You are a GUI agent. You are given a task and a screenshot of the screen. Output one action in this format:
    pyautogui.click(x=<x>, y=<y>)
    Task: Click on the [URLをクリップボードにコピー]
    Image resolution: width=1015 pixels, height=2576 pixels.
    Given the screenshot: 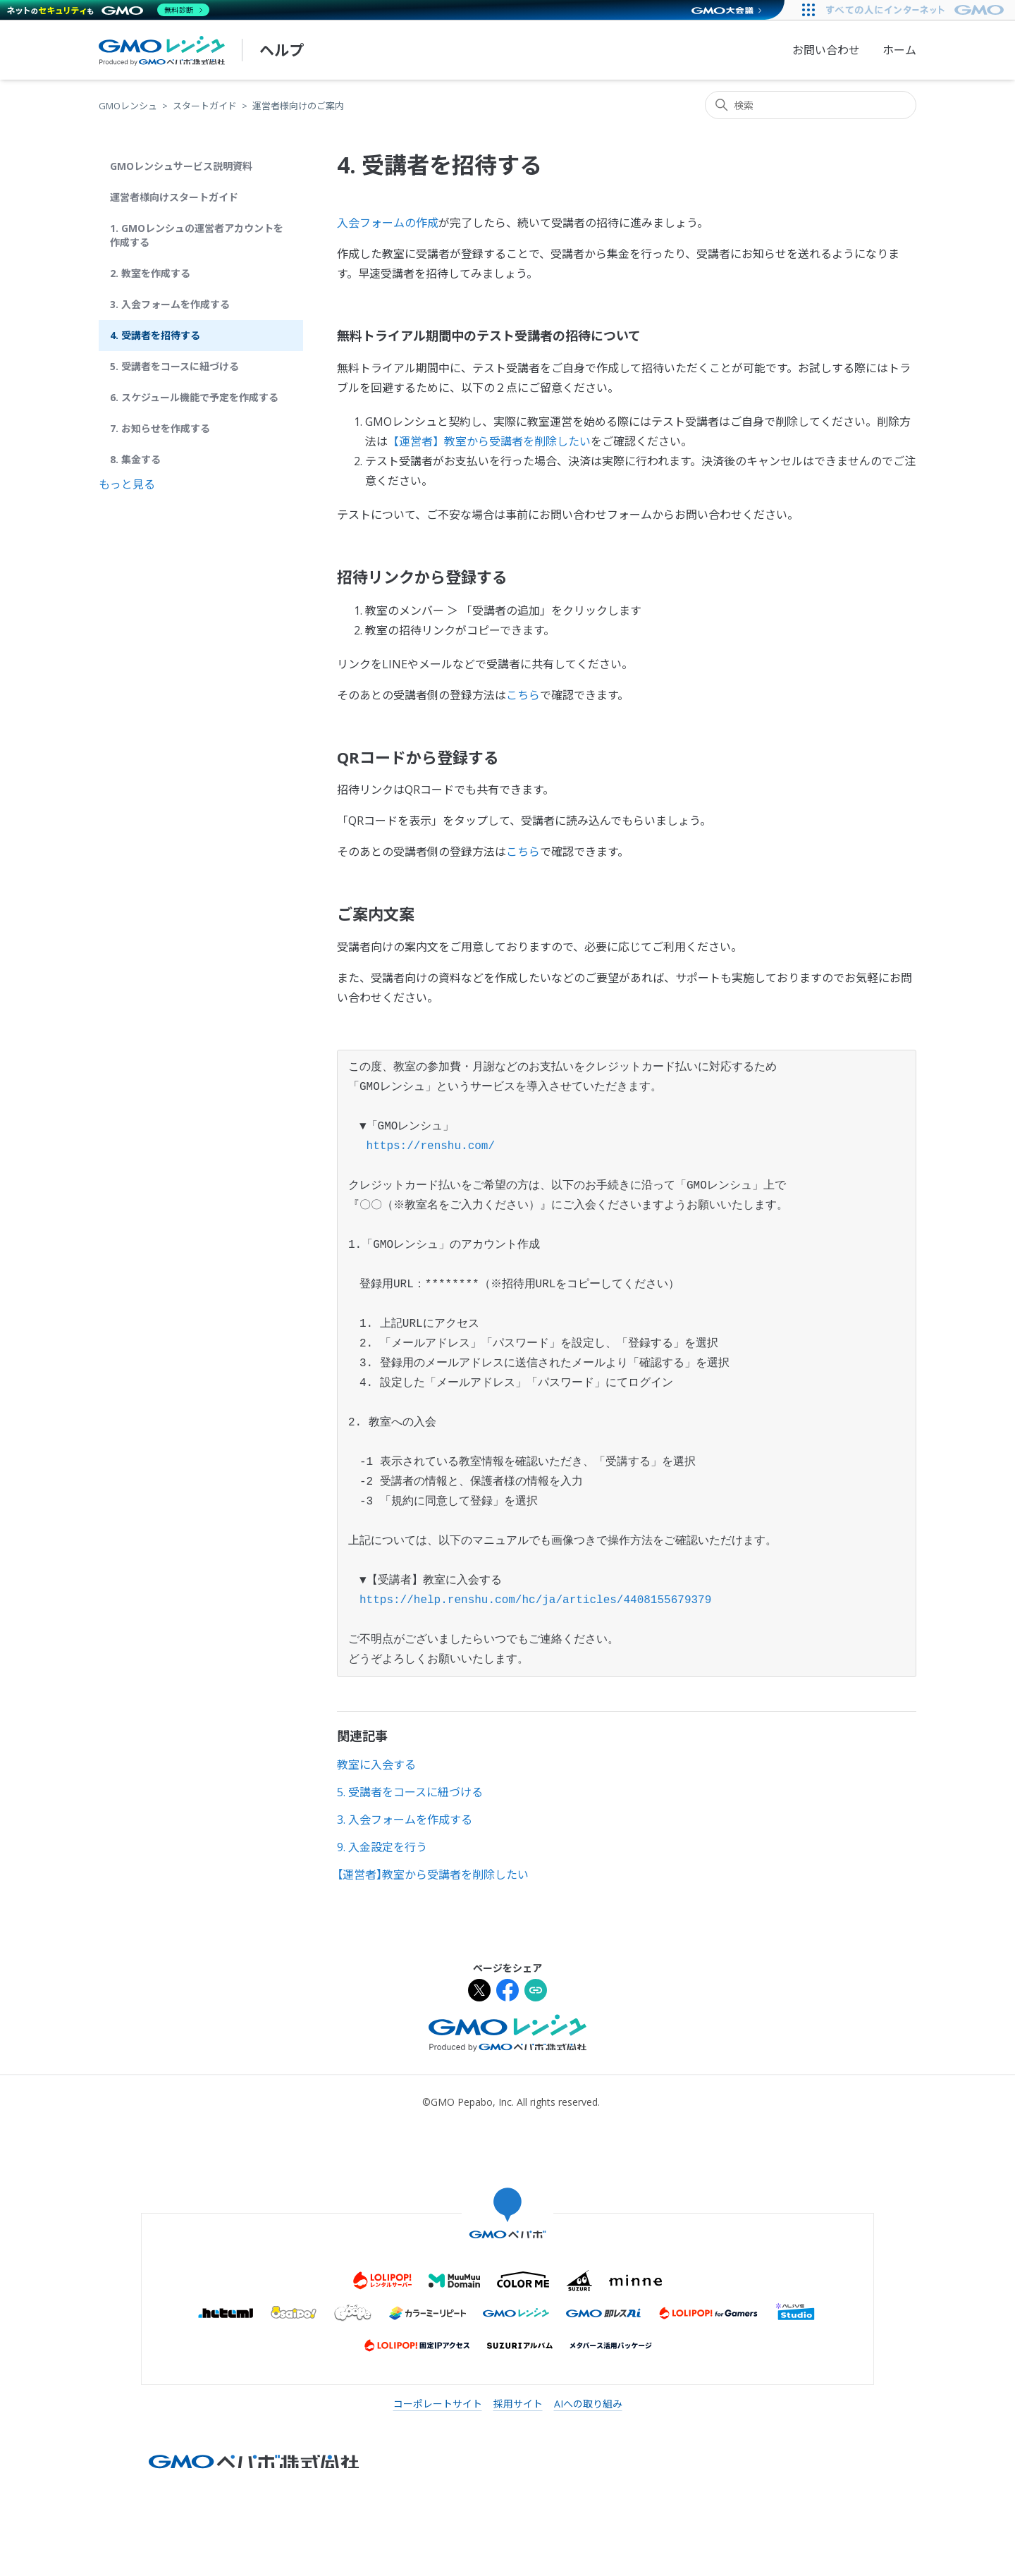 What is the action you would take?
    pyautogui.click(x=535, y=1992)
    